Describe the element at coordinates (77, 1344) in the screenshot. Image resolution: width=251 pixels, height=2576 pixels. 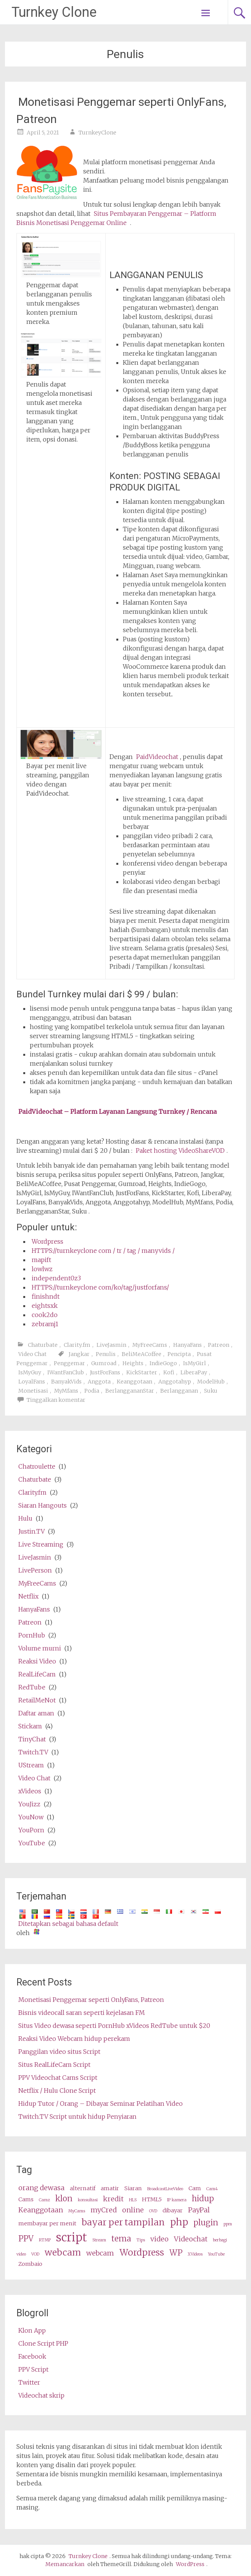
I see `Clarity.fm` at that location.